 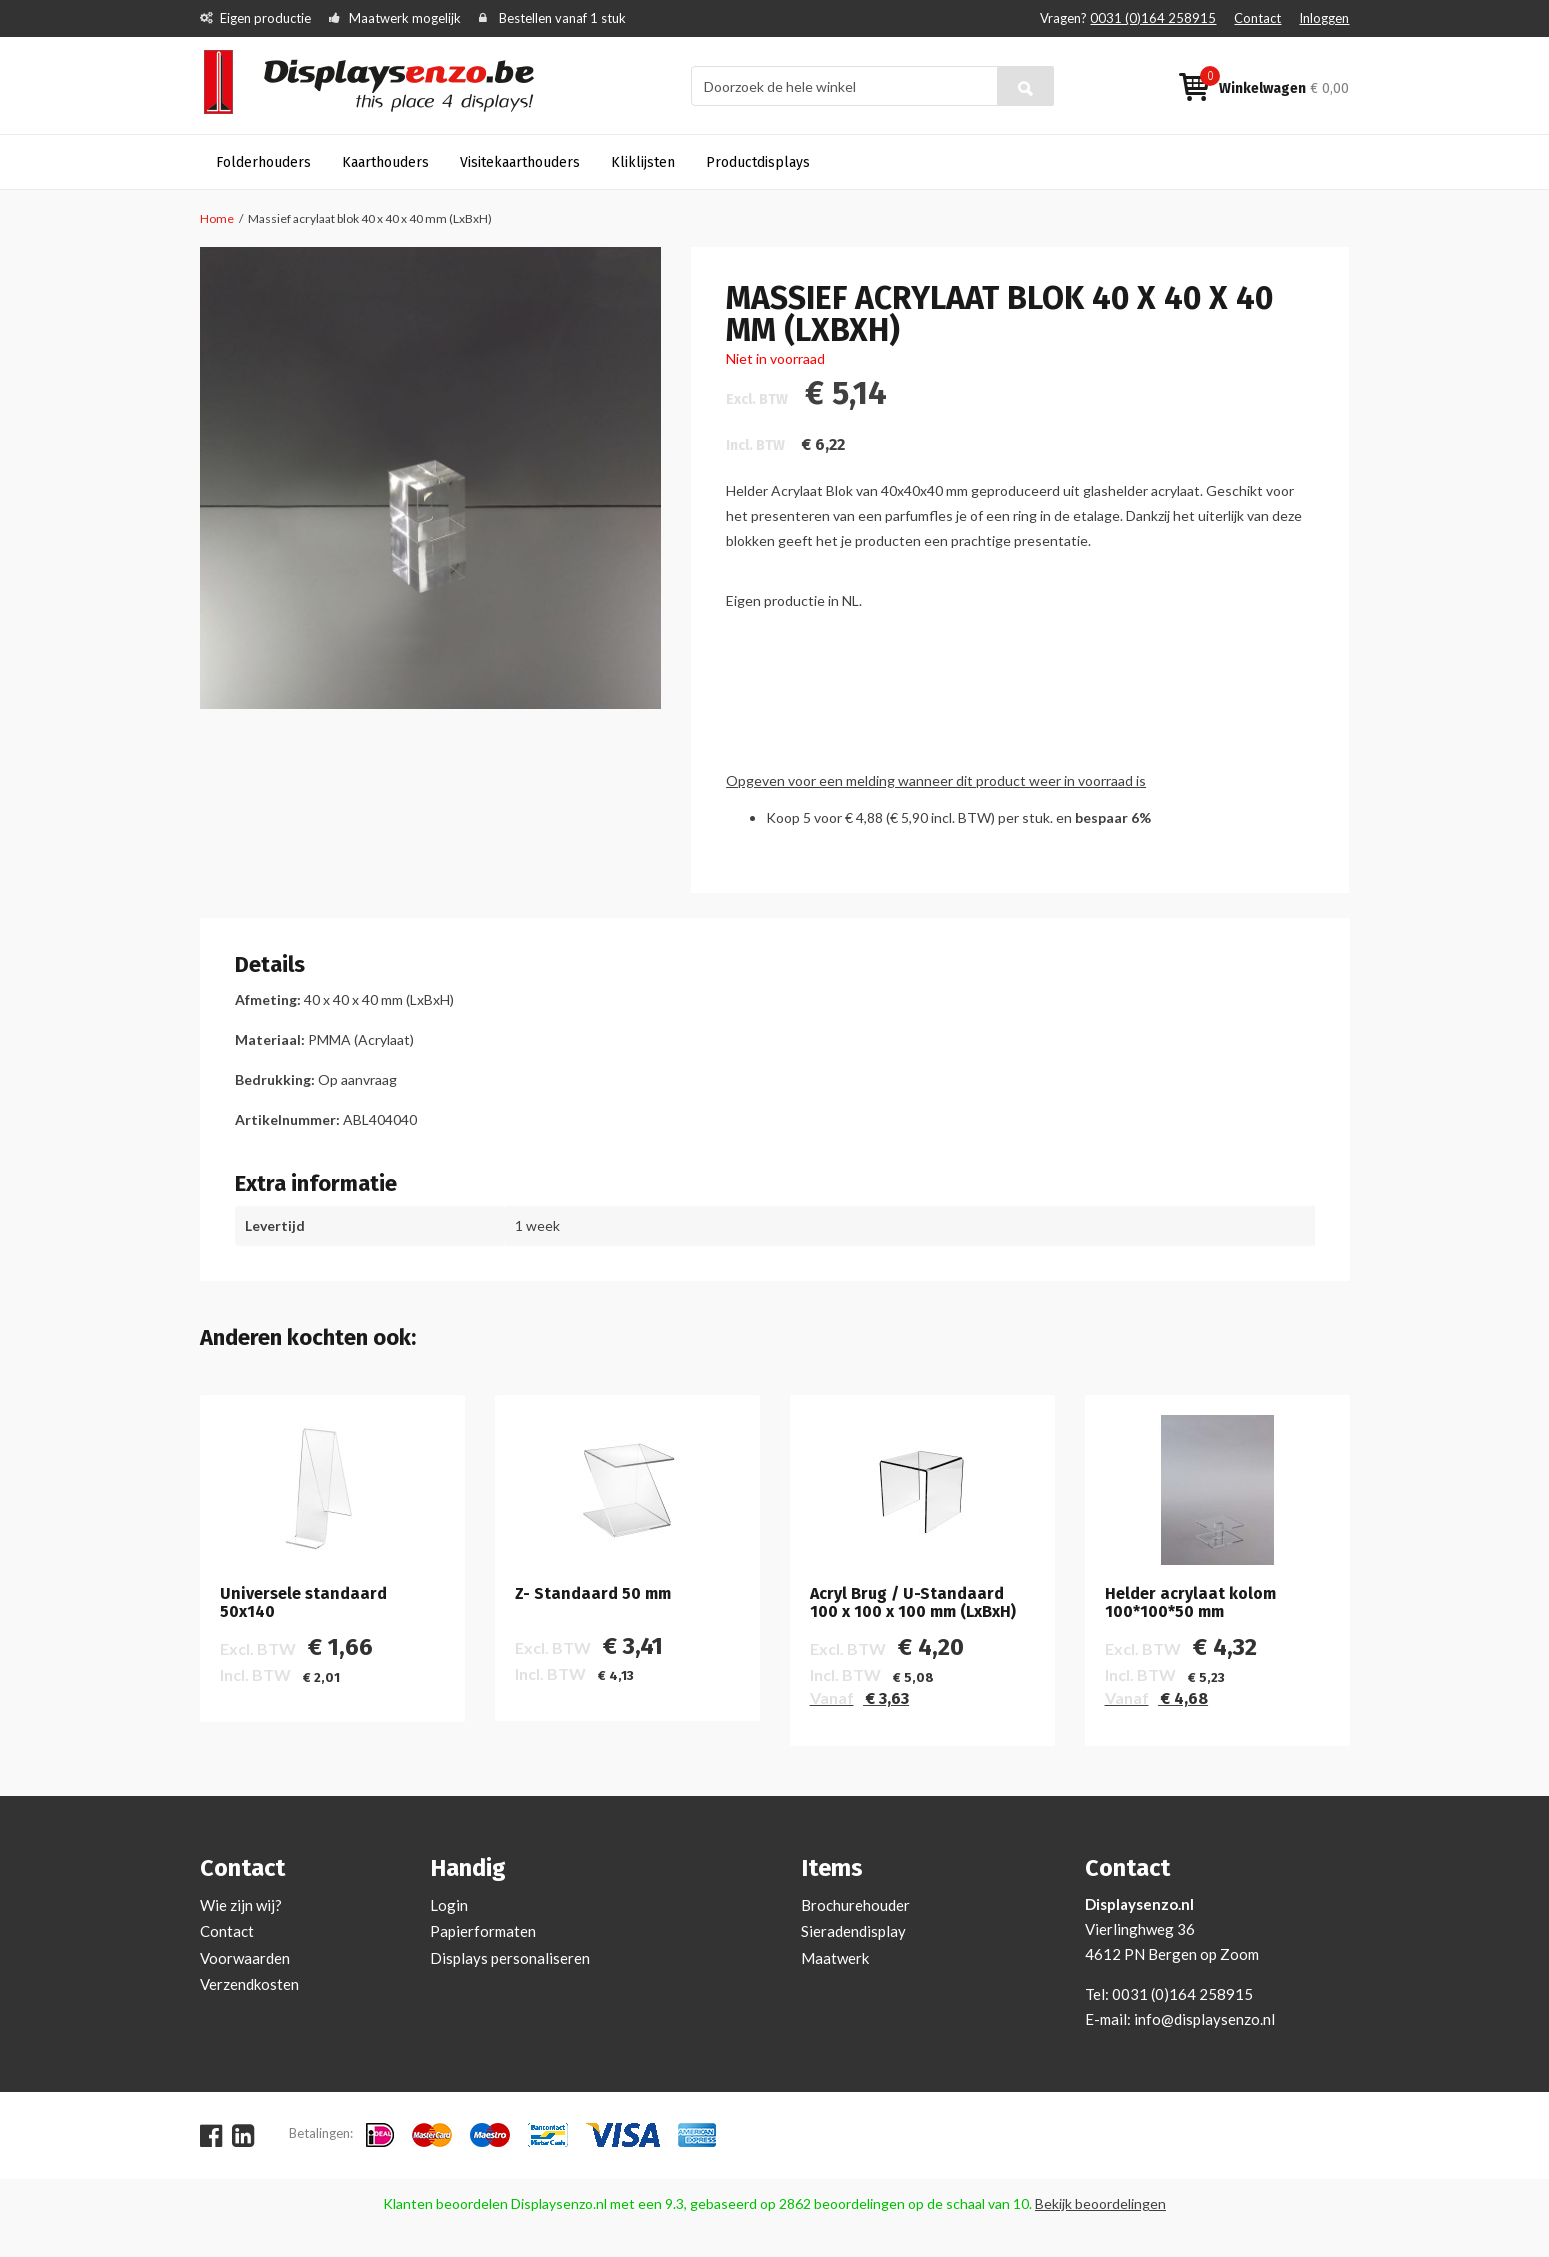 What do you see at coordinates (483, 1931) in the screenshot?
I see `Papierformaten` at bounding box center [483, 1931].